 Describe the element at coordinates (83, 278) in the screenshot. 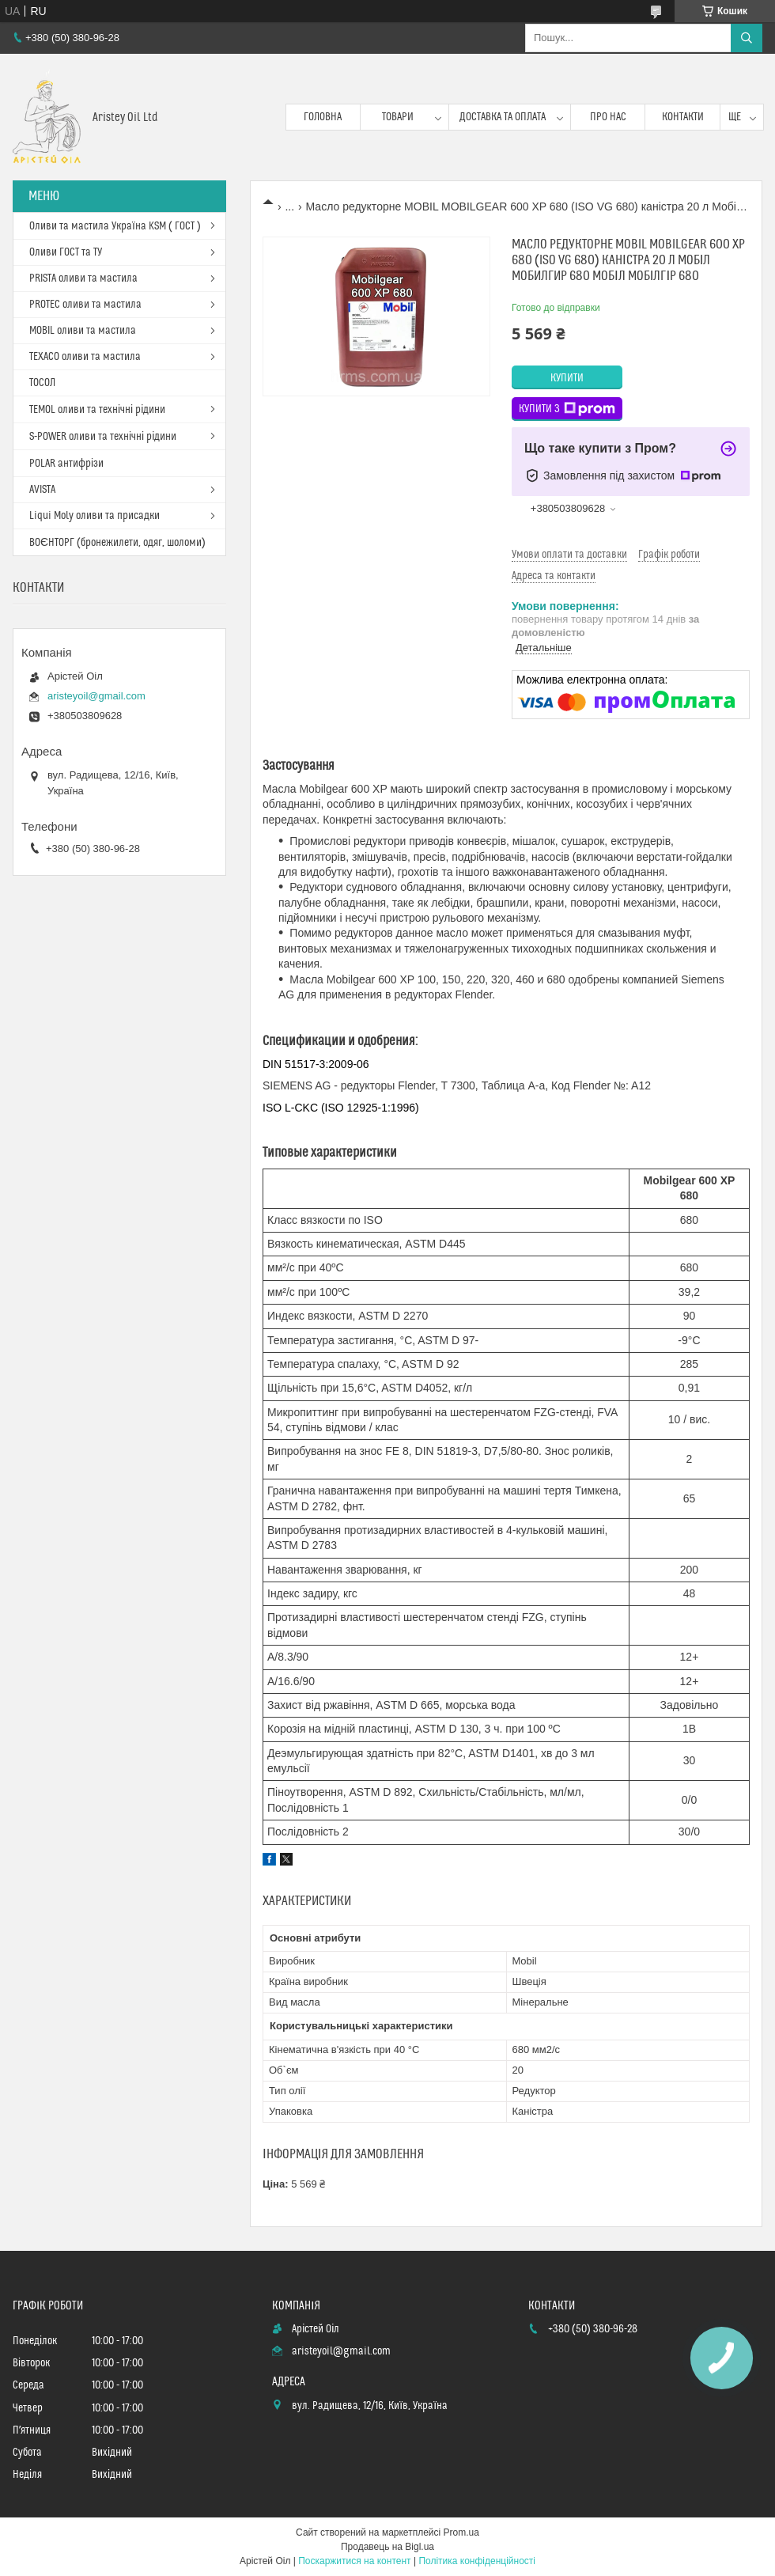

I see `PRISTA оливи та мастила` at that location.